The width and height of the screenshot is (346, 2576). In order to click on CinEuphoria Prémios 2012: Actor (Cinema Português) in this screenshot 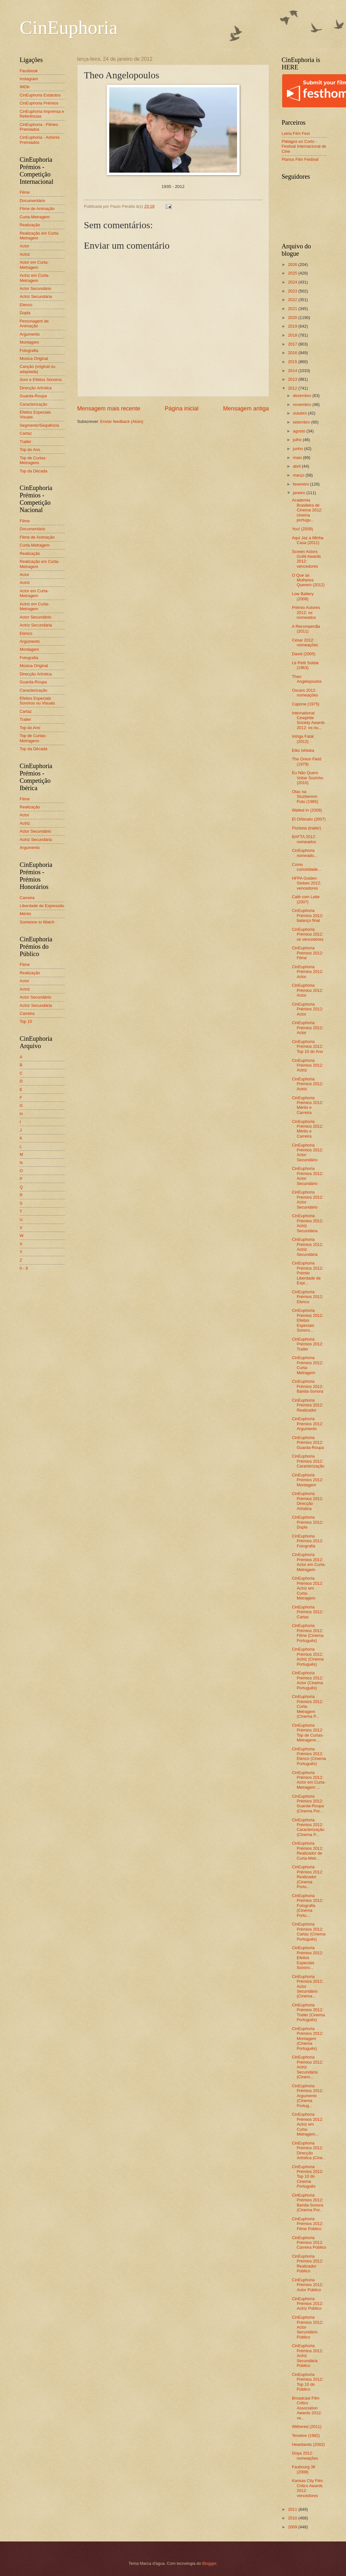, I will do `click(307, 1680)`.